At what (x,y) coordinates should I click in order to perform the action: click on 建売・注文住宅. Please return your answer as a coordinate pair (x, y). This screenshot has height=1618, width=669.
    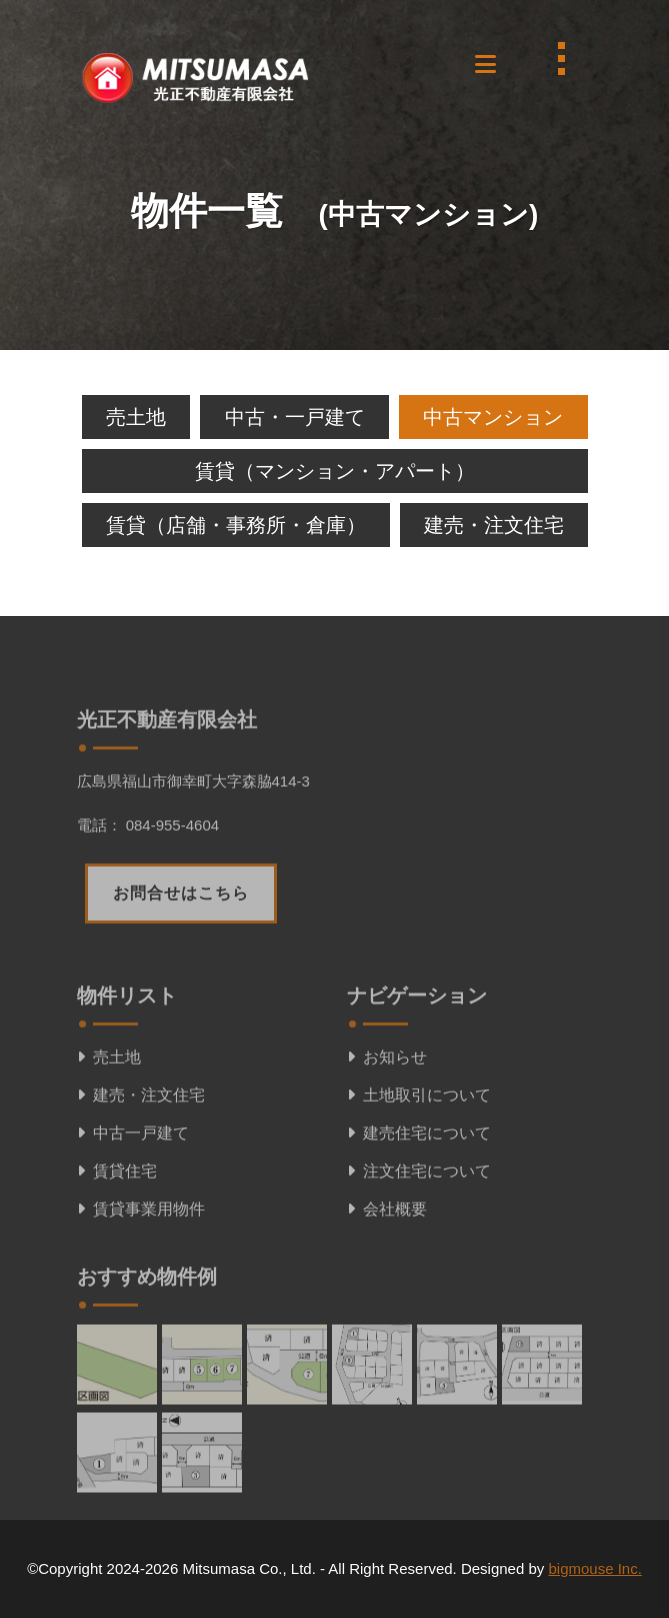
    Looking at the image, I should click on (141, 1156).